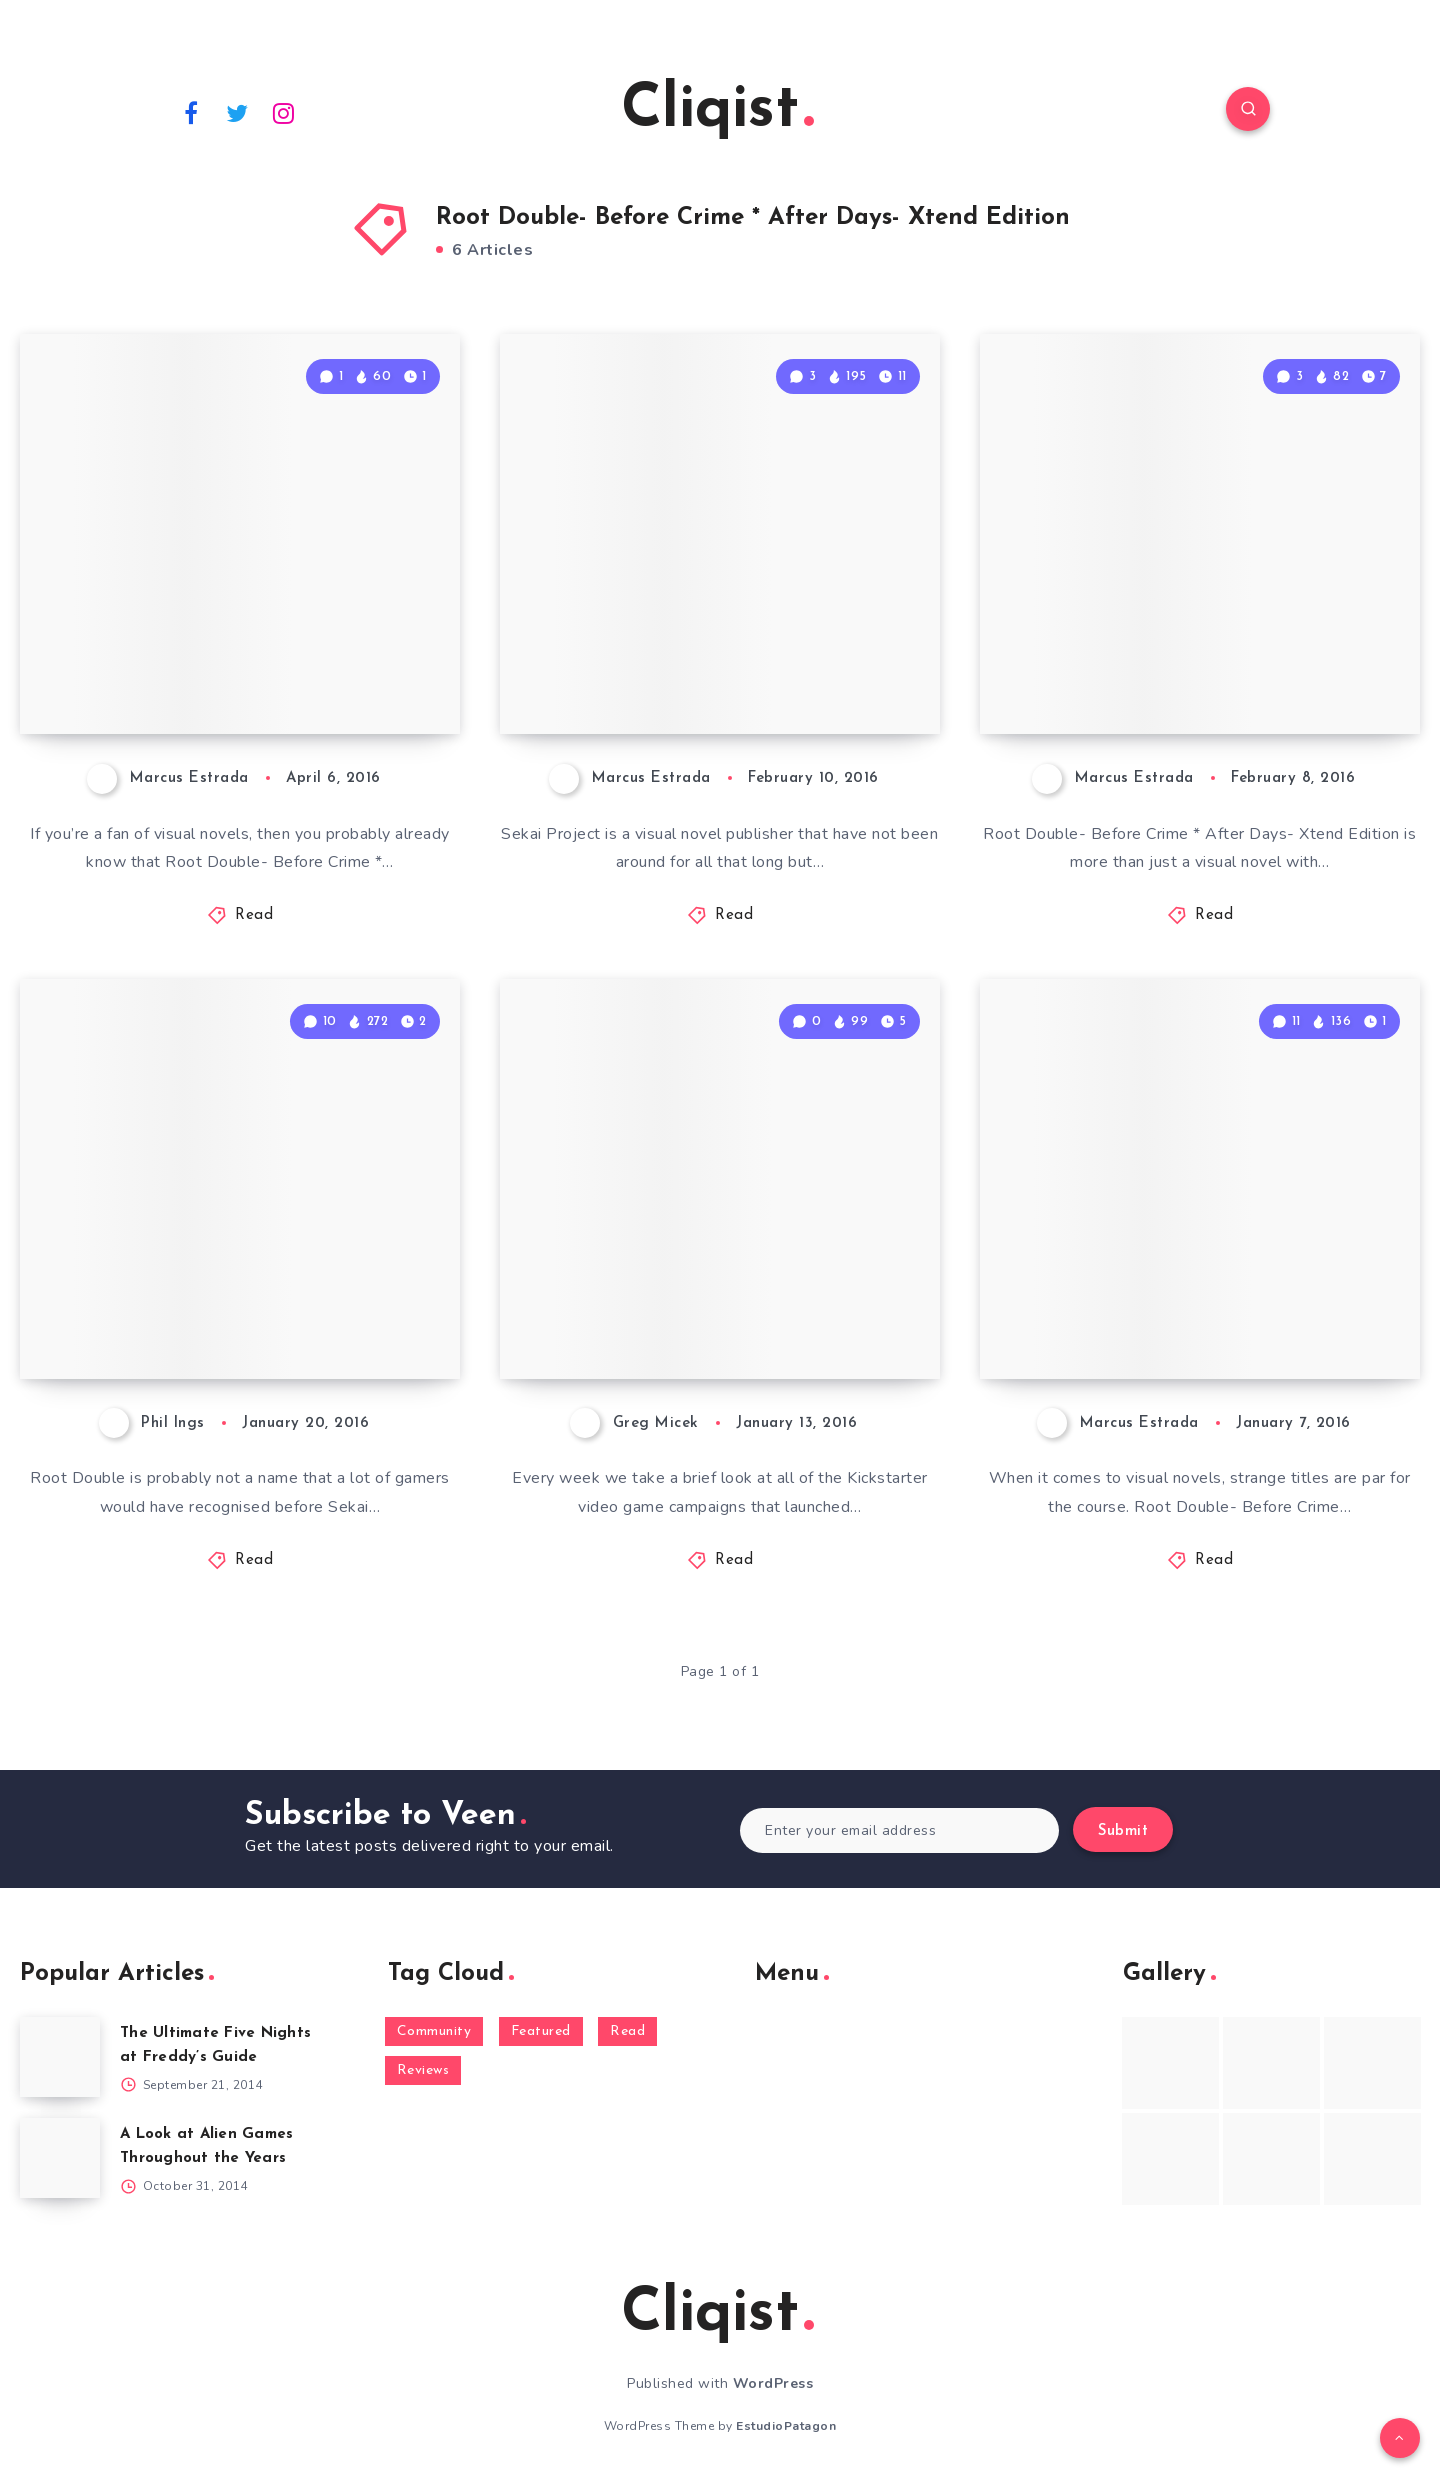 This screenshot has height=2478, width=1440. I want to click on [Facebook], so click(191, 112).